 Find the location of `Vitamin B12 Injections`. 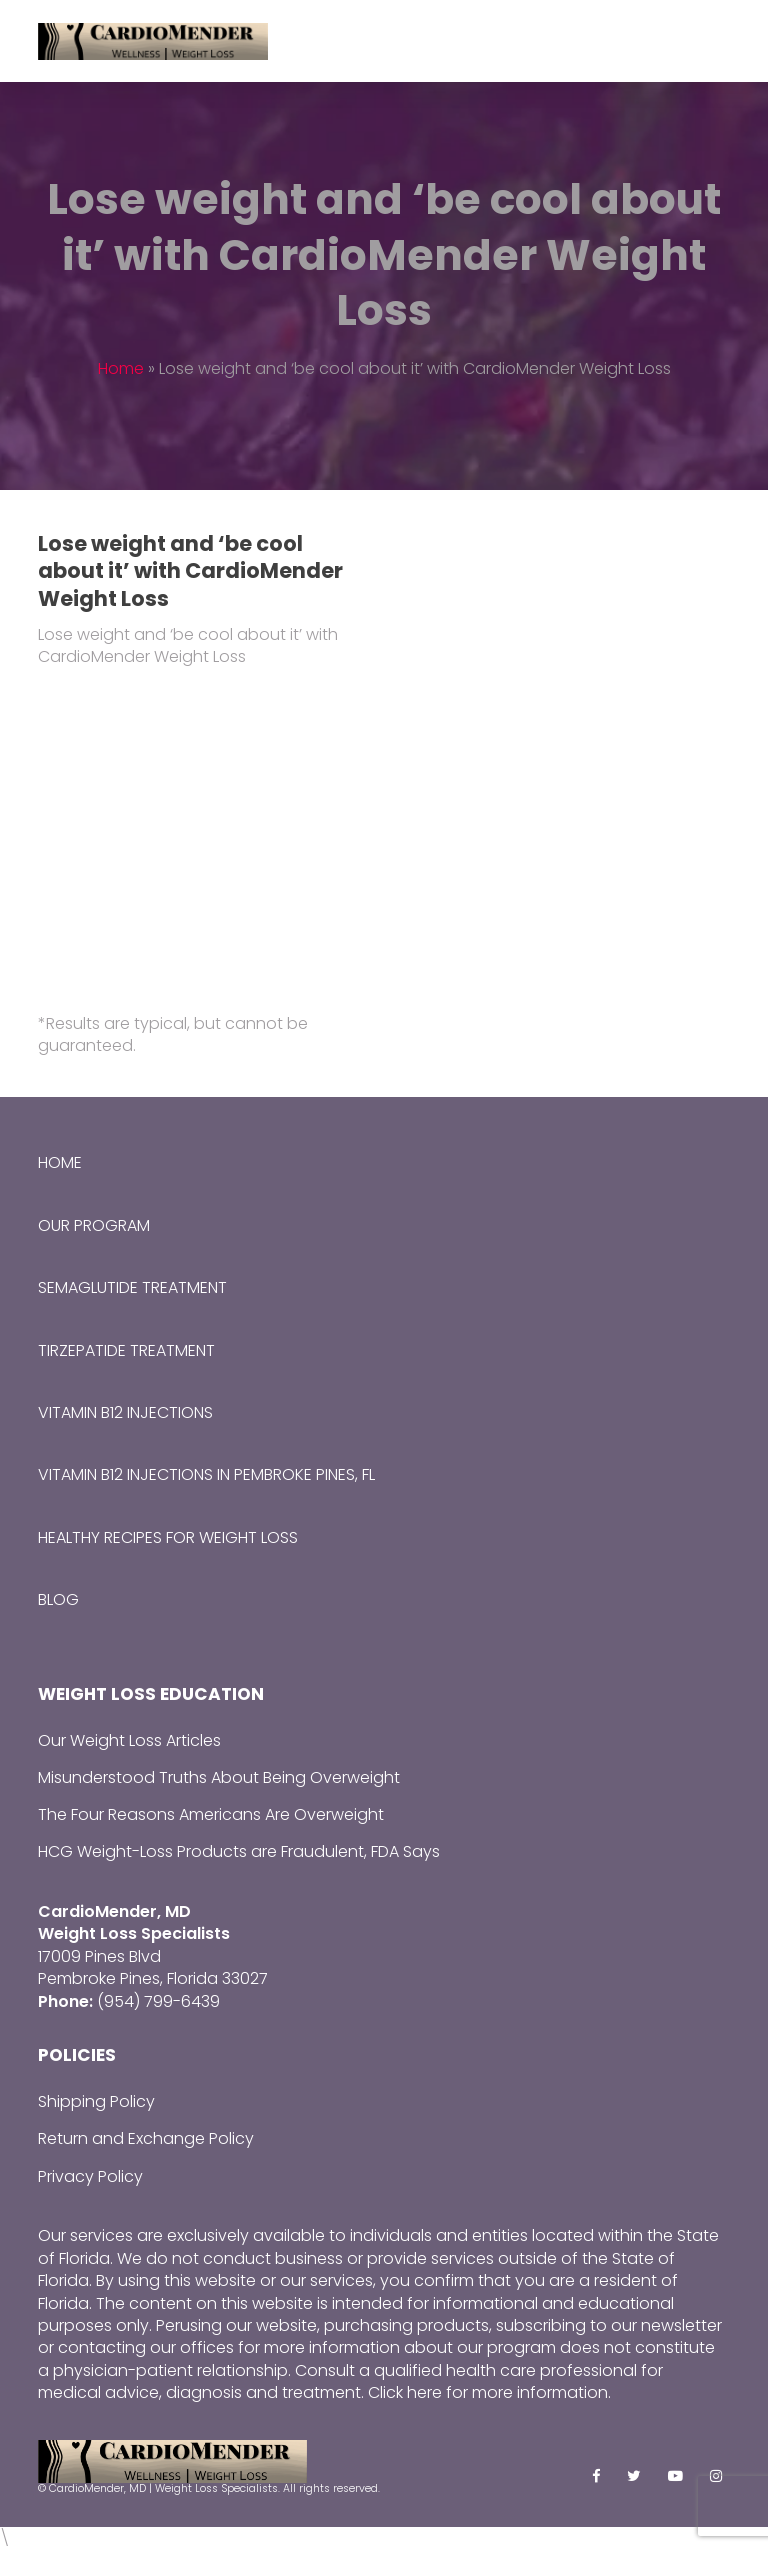

Vitamin B12 Injections is located at coordinates (125, 1412).